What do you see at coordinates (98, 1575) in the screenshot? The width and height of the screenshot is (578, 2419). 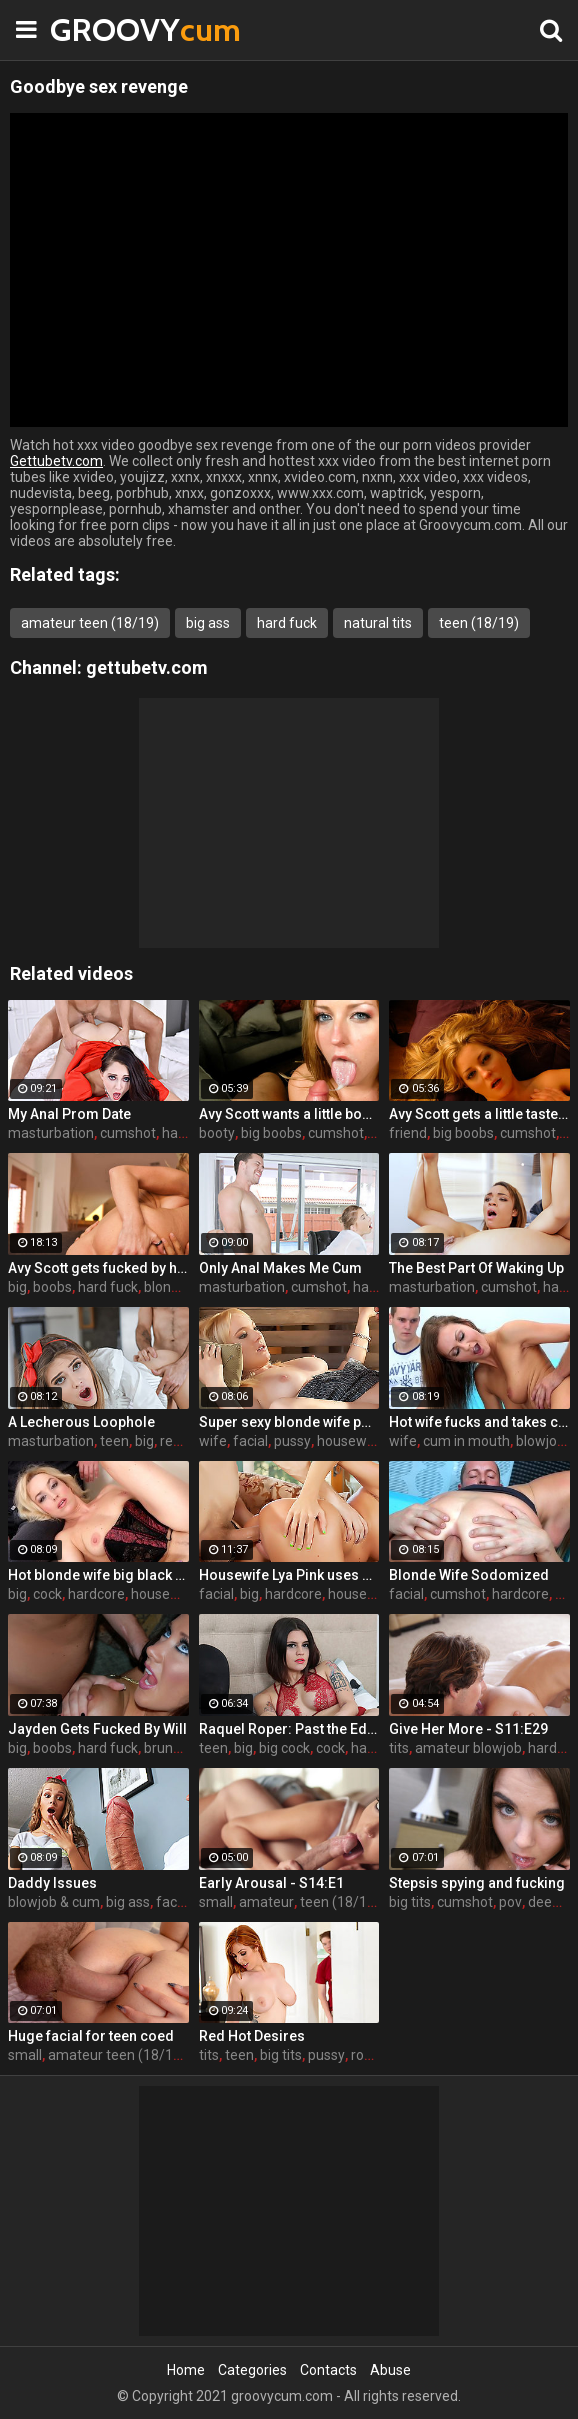 I see `Hot blonde wife big black cock` at bounding box center [98, 1575].